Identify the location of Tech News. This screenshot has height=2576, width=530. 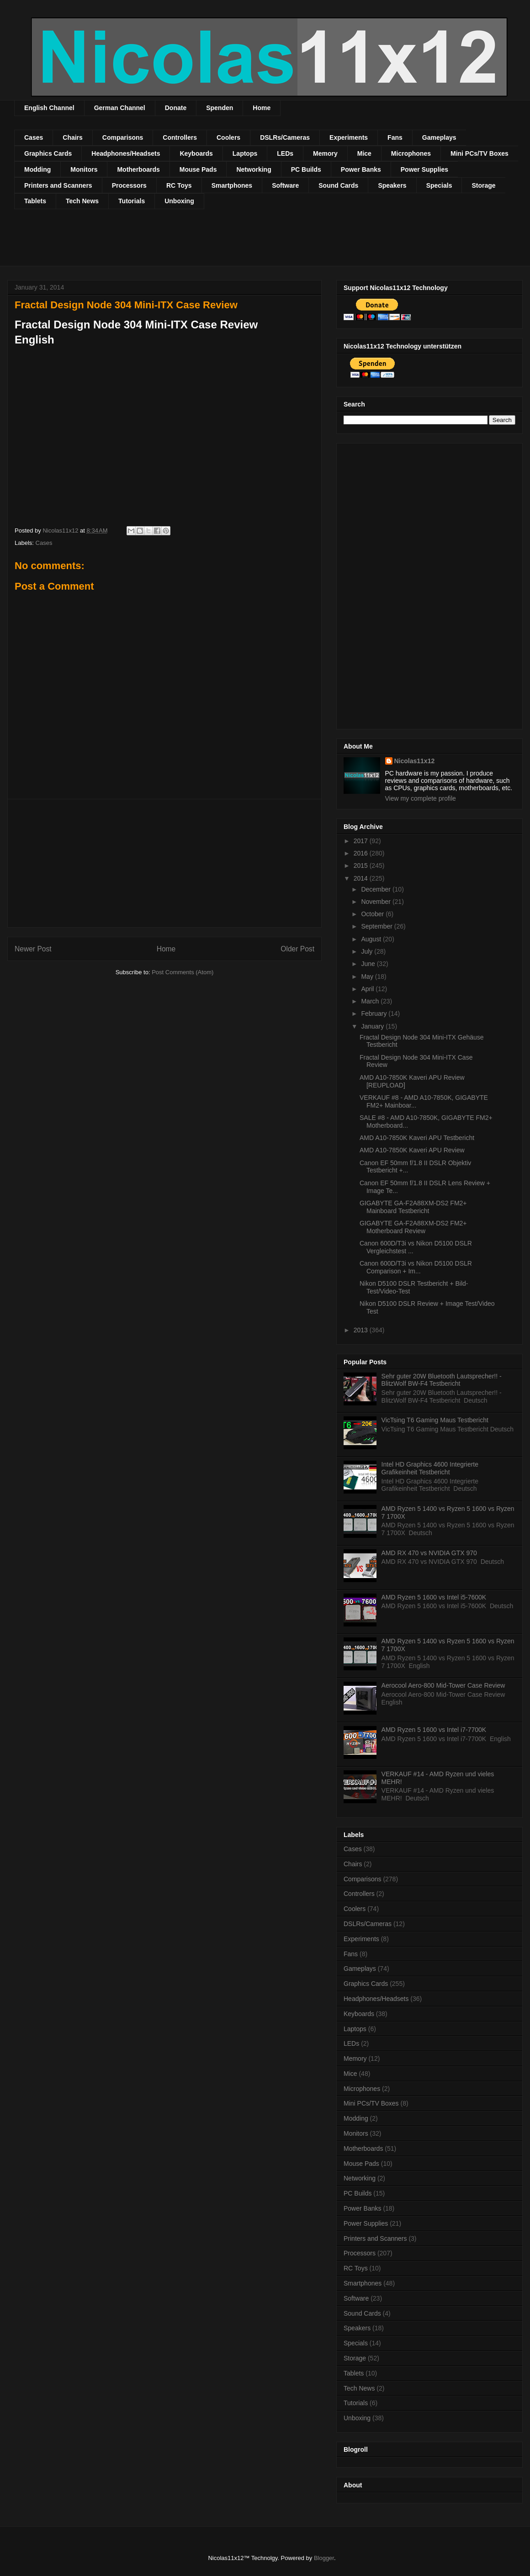
(82, 201).